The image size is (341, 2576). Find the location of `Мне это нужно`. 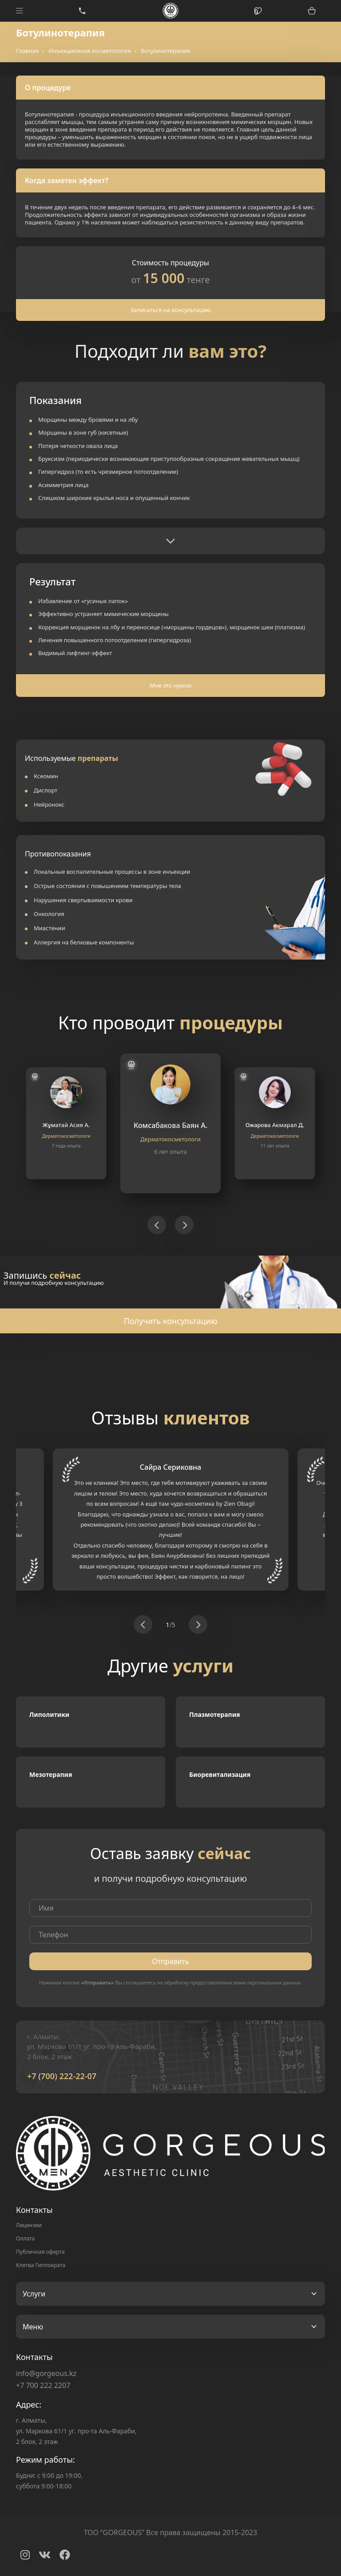

Мне это нужно is located at coordinates (170, 685).